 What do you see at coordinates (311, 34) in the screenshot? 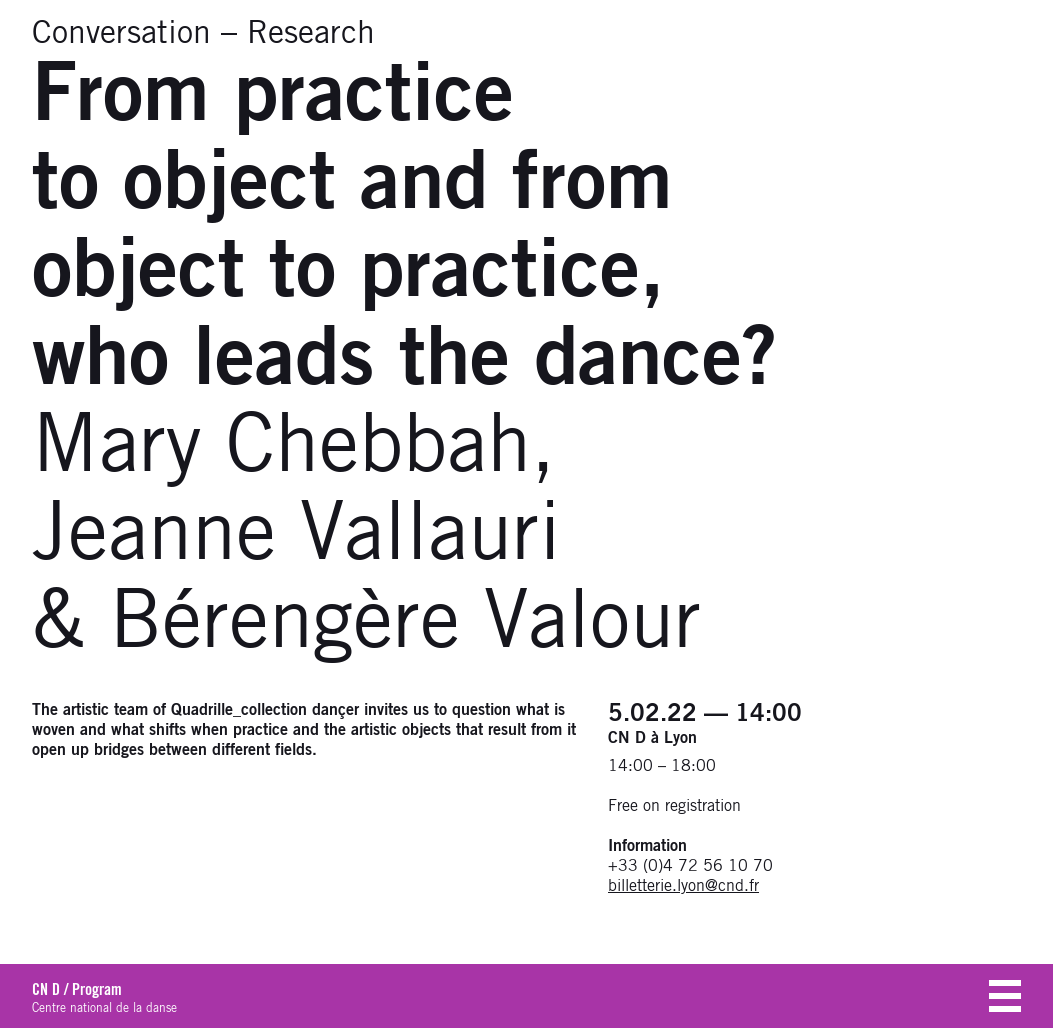
I see `Research` at bounding box center [311, 34].